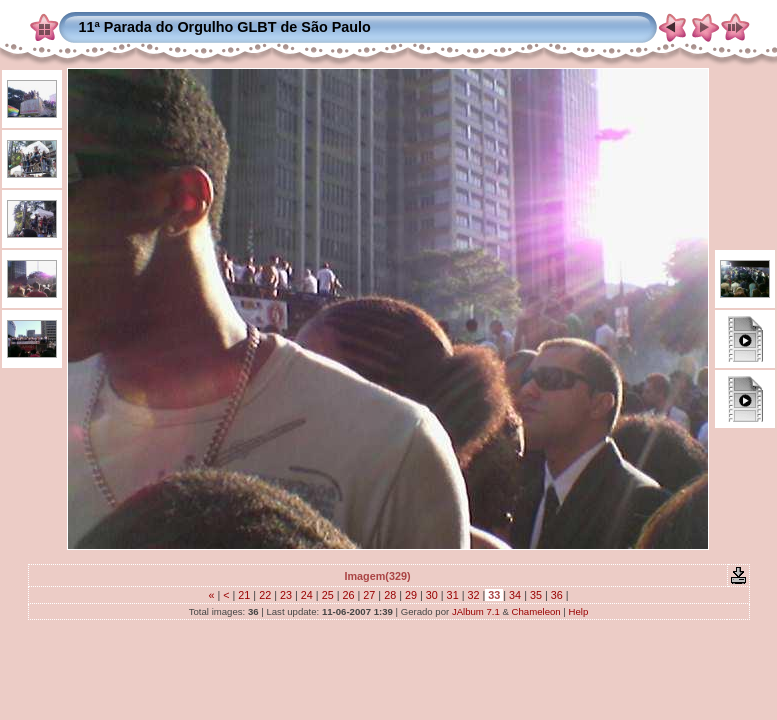 The image size is (777, 720). I want to click on 26, so click(348, 595).